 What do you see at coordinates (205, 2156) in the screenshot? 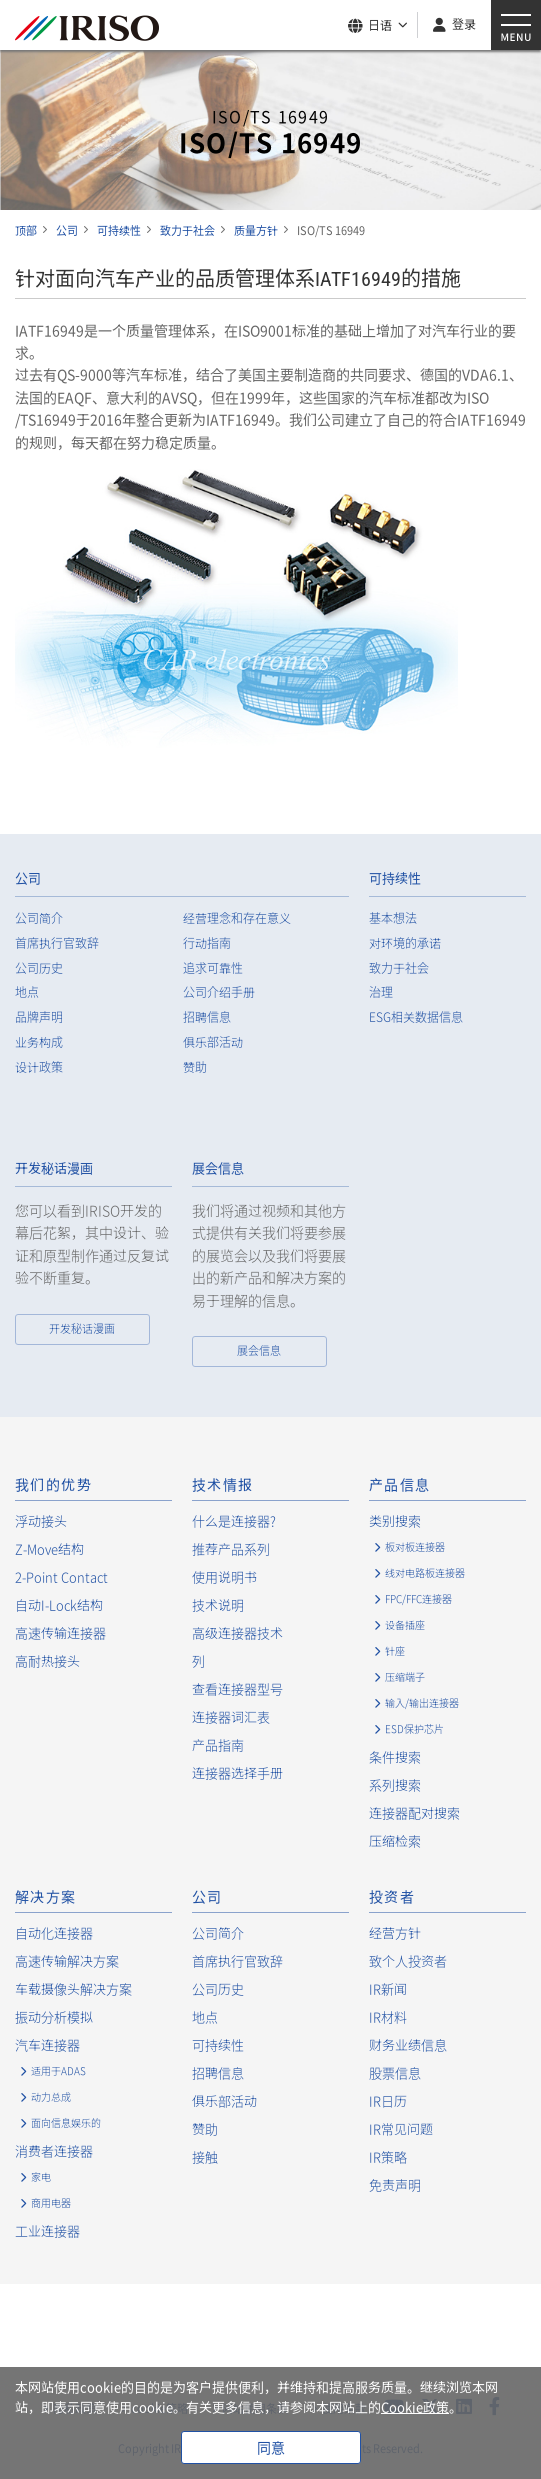
I see `接触` at bounding box center [205, 2156].